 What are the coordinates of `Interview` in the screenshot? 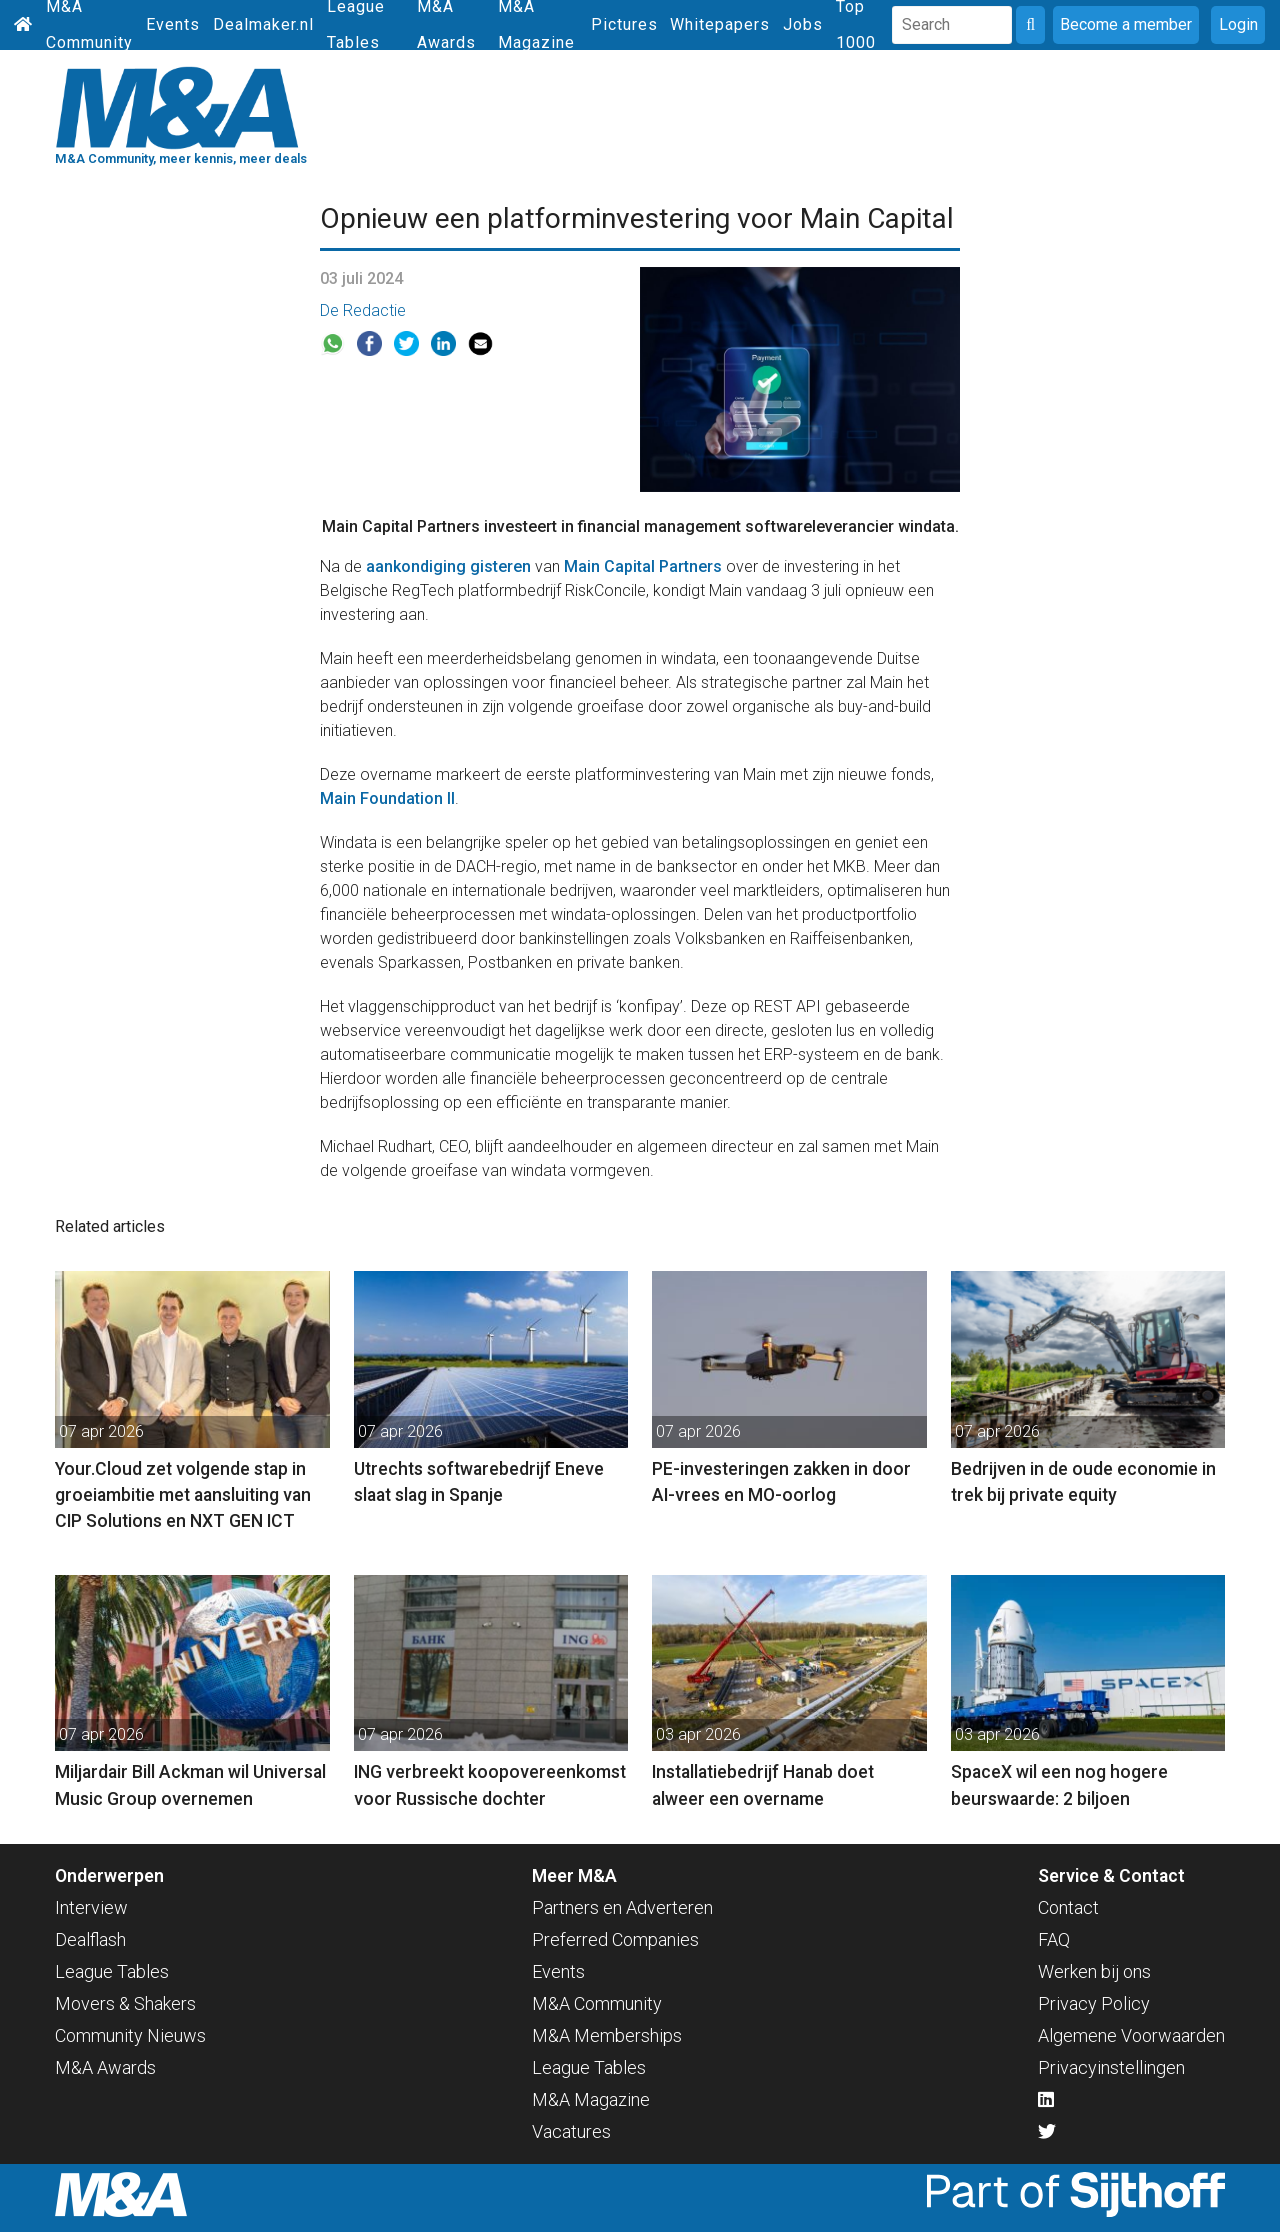 It's located at (91, 1907).